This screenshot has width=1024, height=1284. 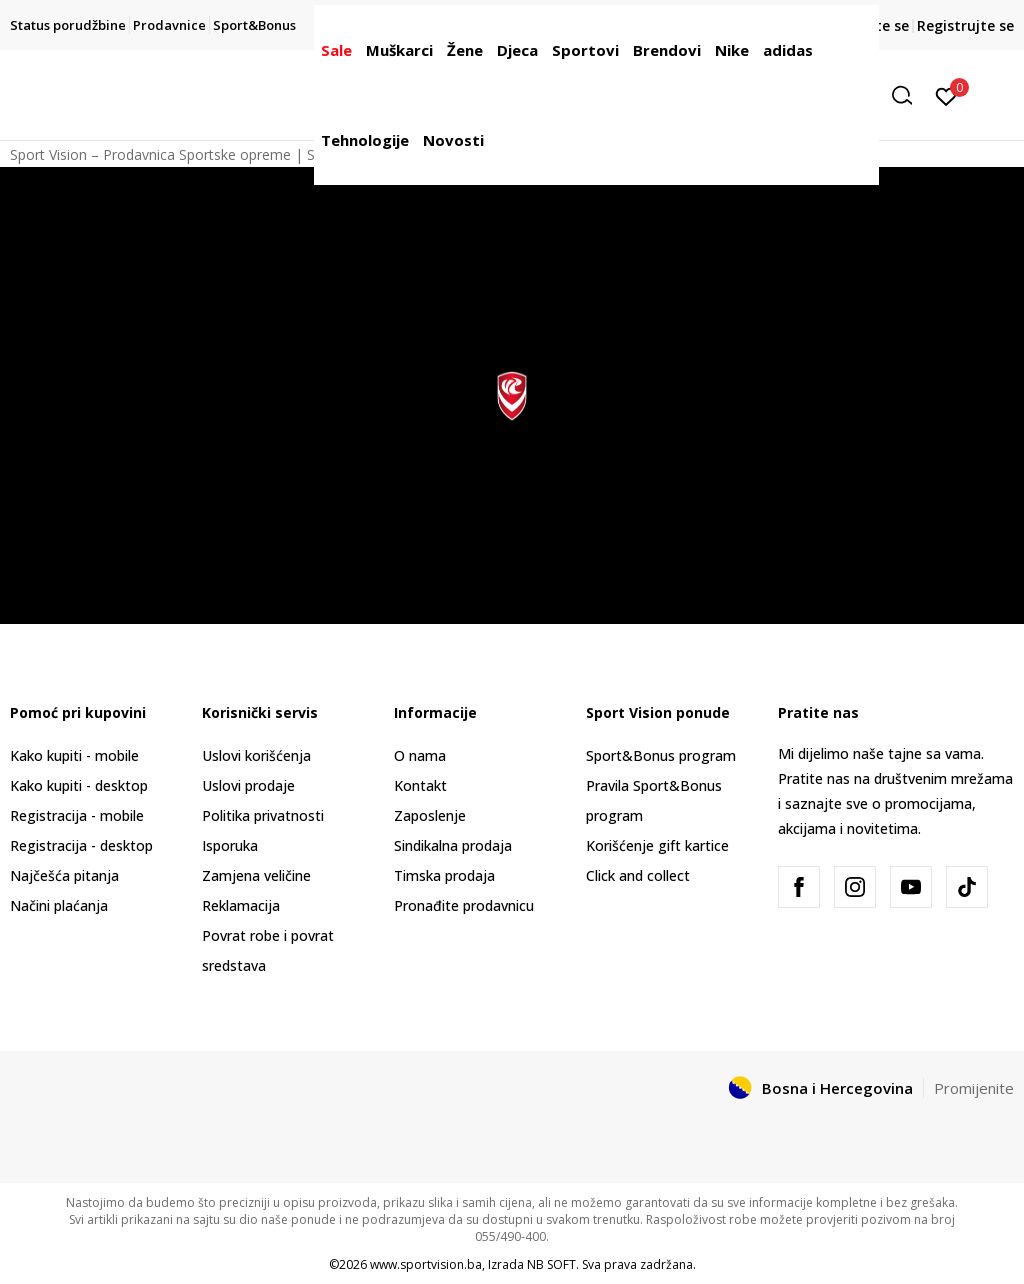 What do you see at coordinates (551, 1264) in the screenshot?
I see `NB SOFT` at bounding box center [551, 1264].